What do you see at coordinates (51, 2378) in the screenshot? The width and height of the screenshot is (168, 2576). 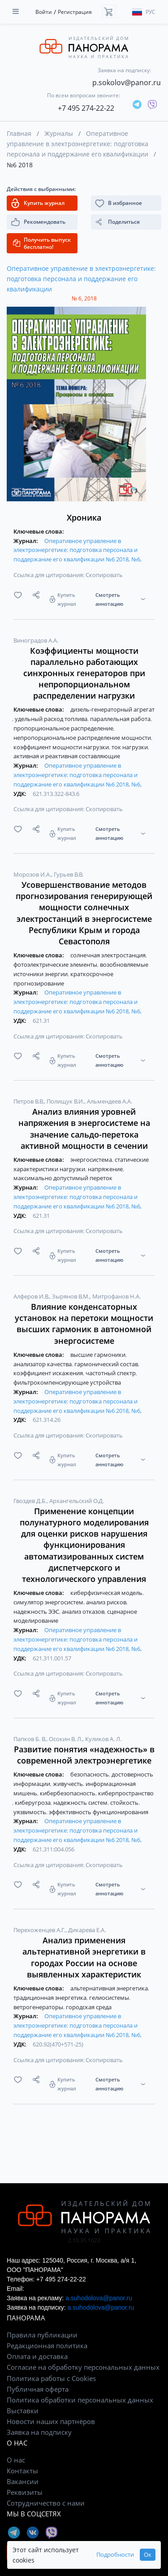 I see `Политика работы с Cookies` at bounding box center [51, 2378].